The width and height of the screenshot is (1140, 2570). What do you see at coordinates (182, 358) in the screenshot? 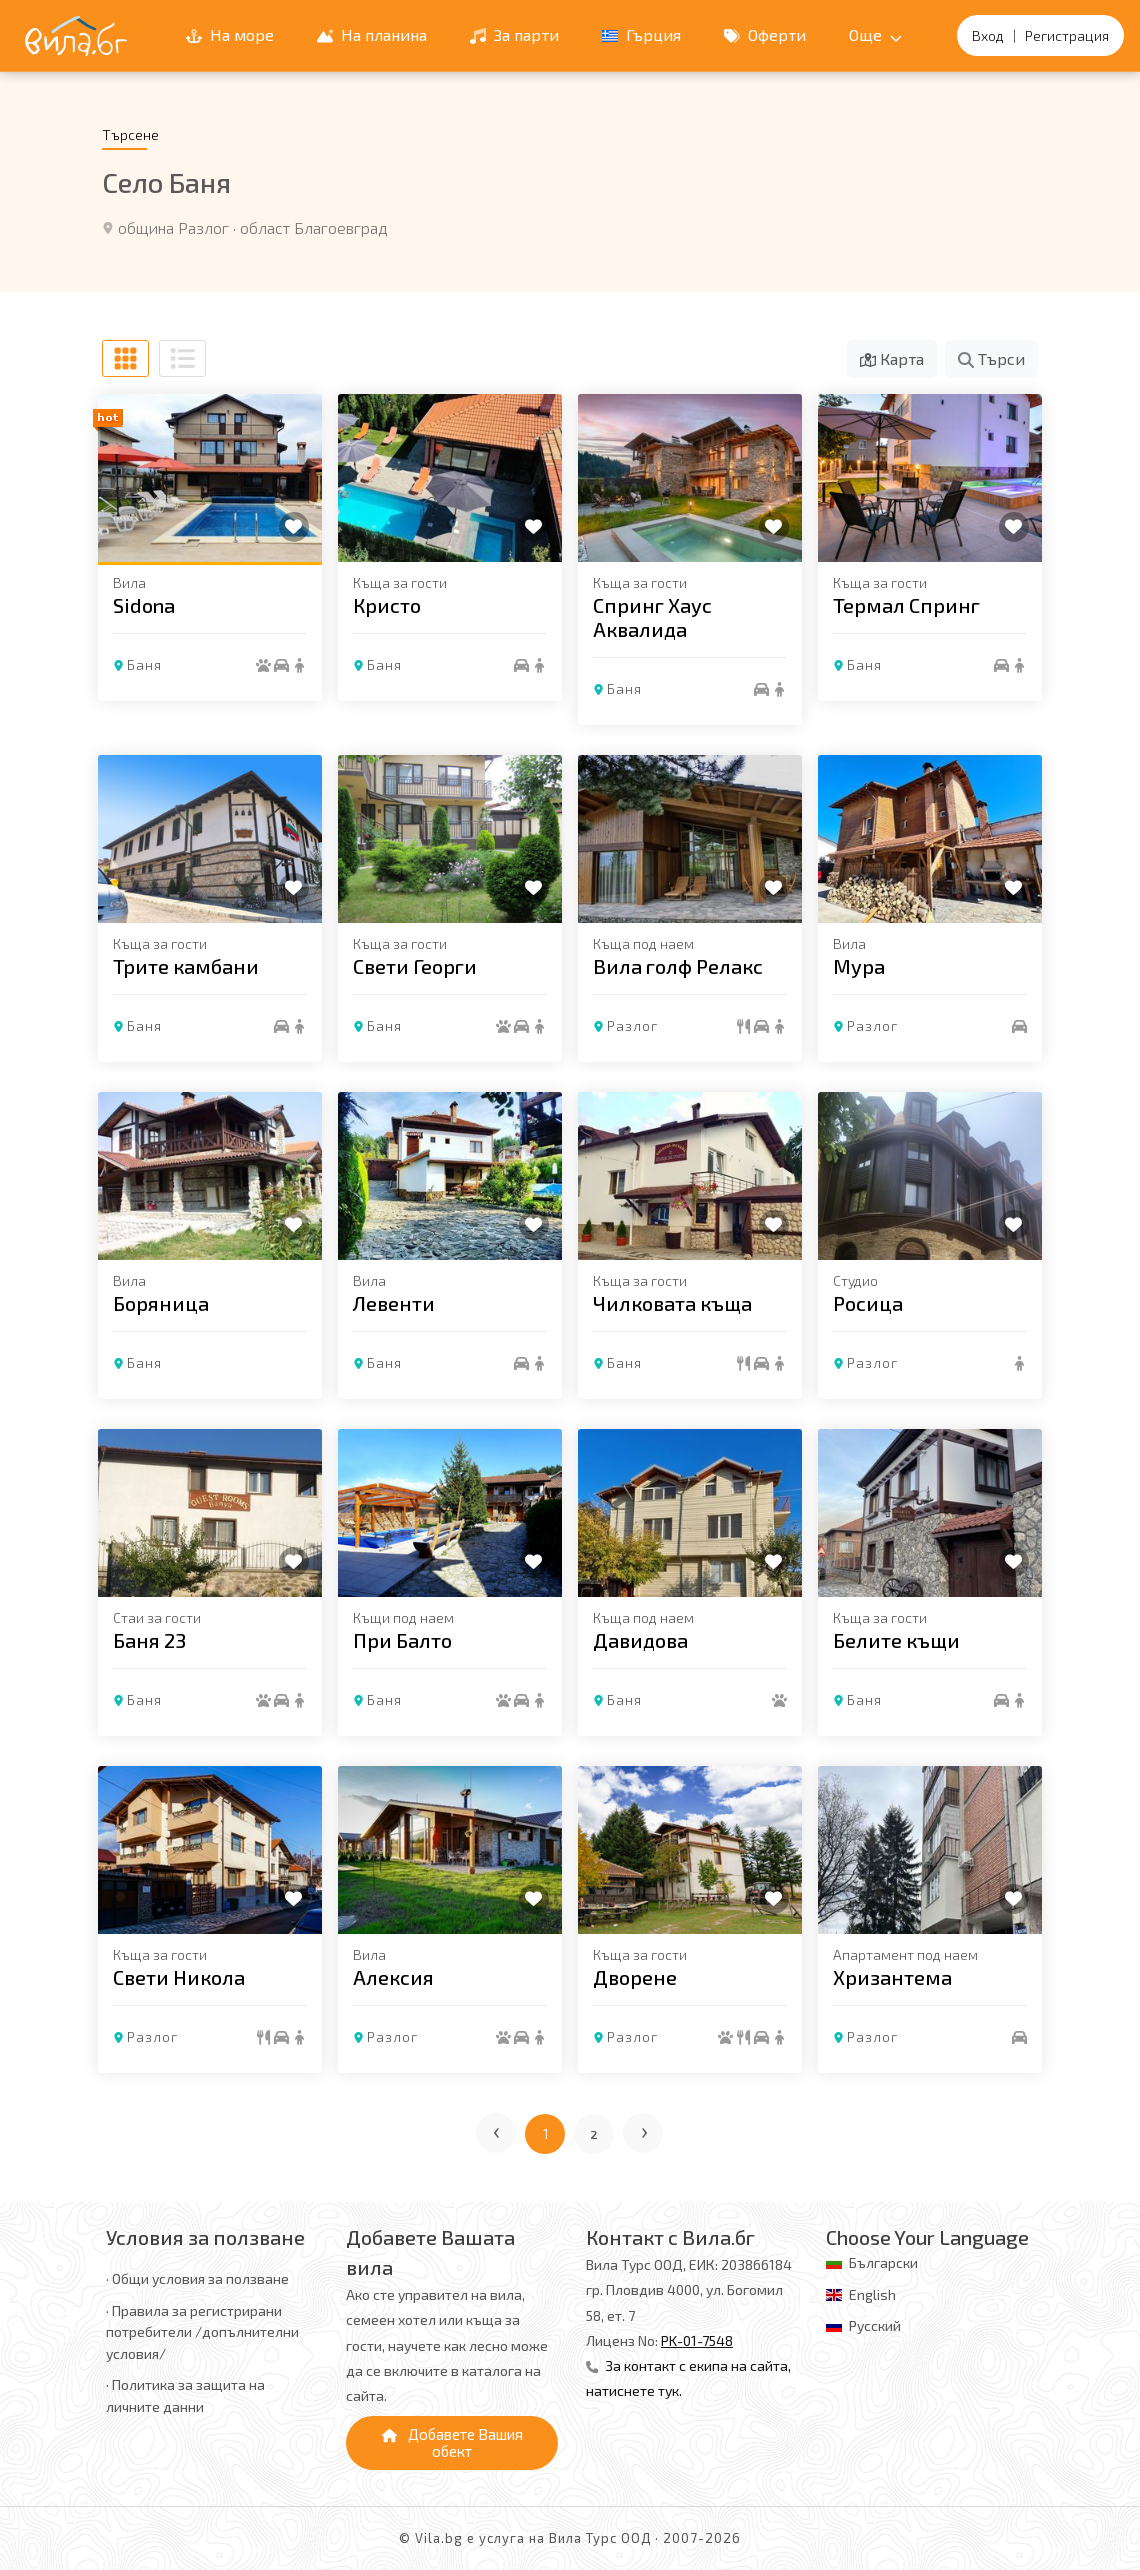
I see `[Списъчен изглед]` at bounding box center [182, 358].